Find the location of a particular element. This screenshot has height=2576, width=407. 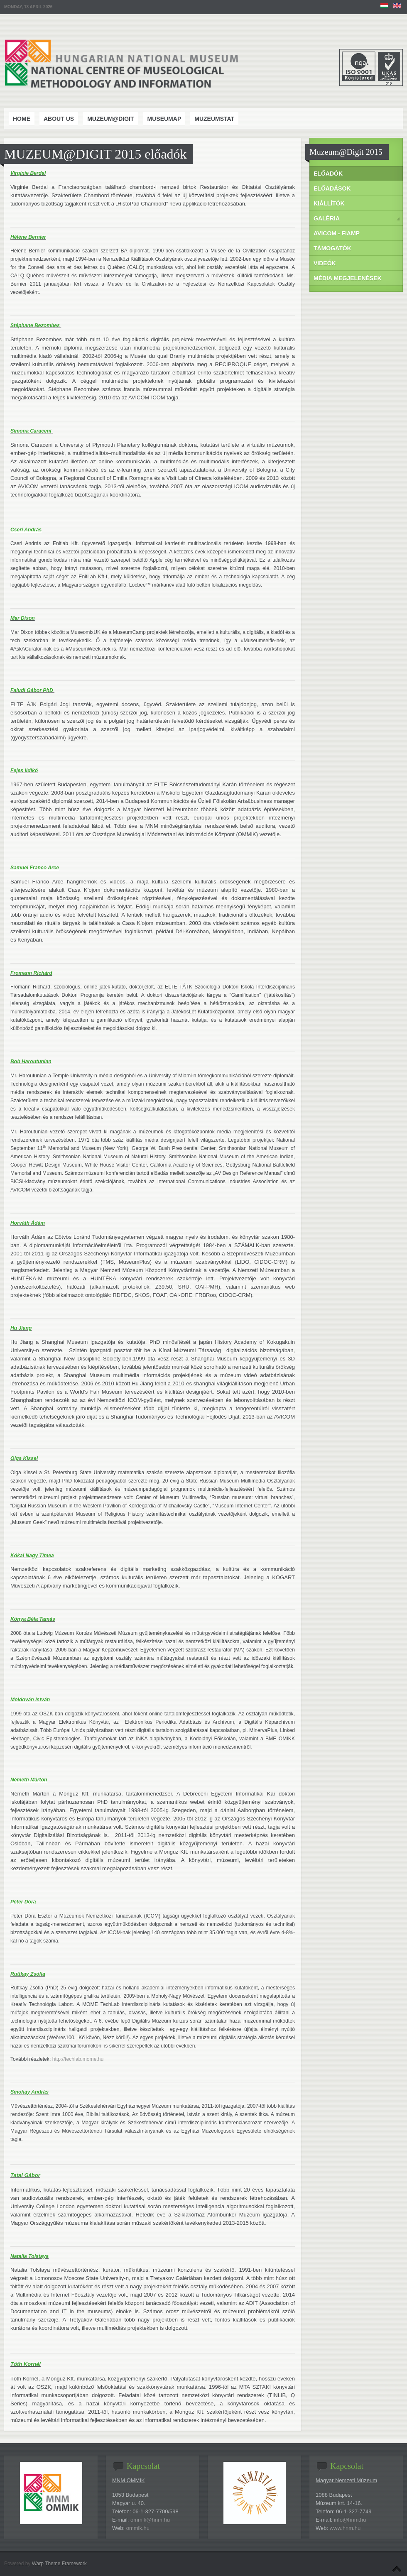

Warp Theme Framework is located at coordinates (59, 2563).